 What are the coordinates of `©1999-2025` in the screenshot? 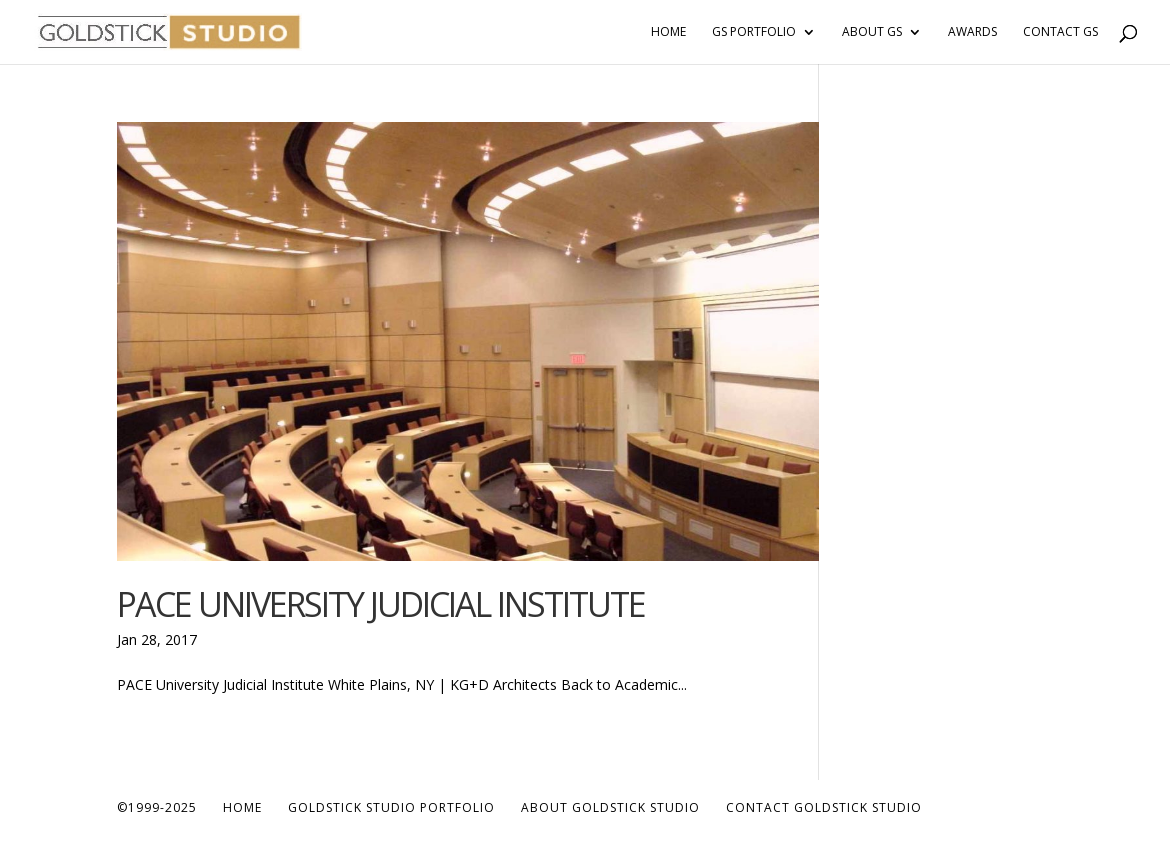 It's located at (157, 807).